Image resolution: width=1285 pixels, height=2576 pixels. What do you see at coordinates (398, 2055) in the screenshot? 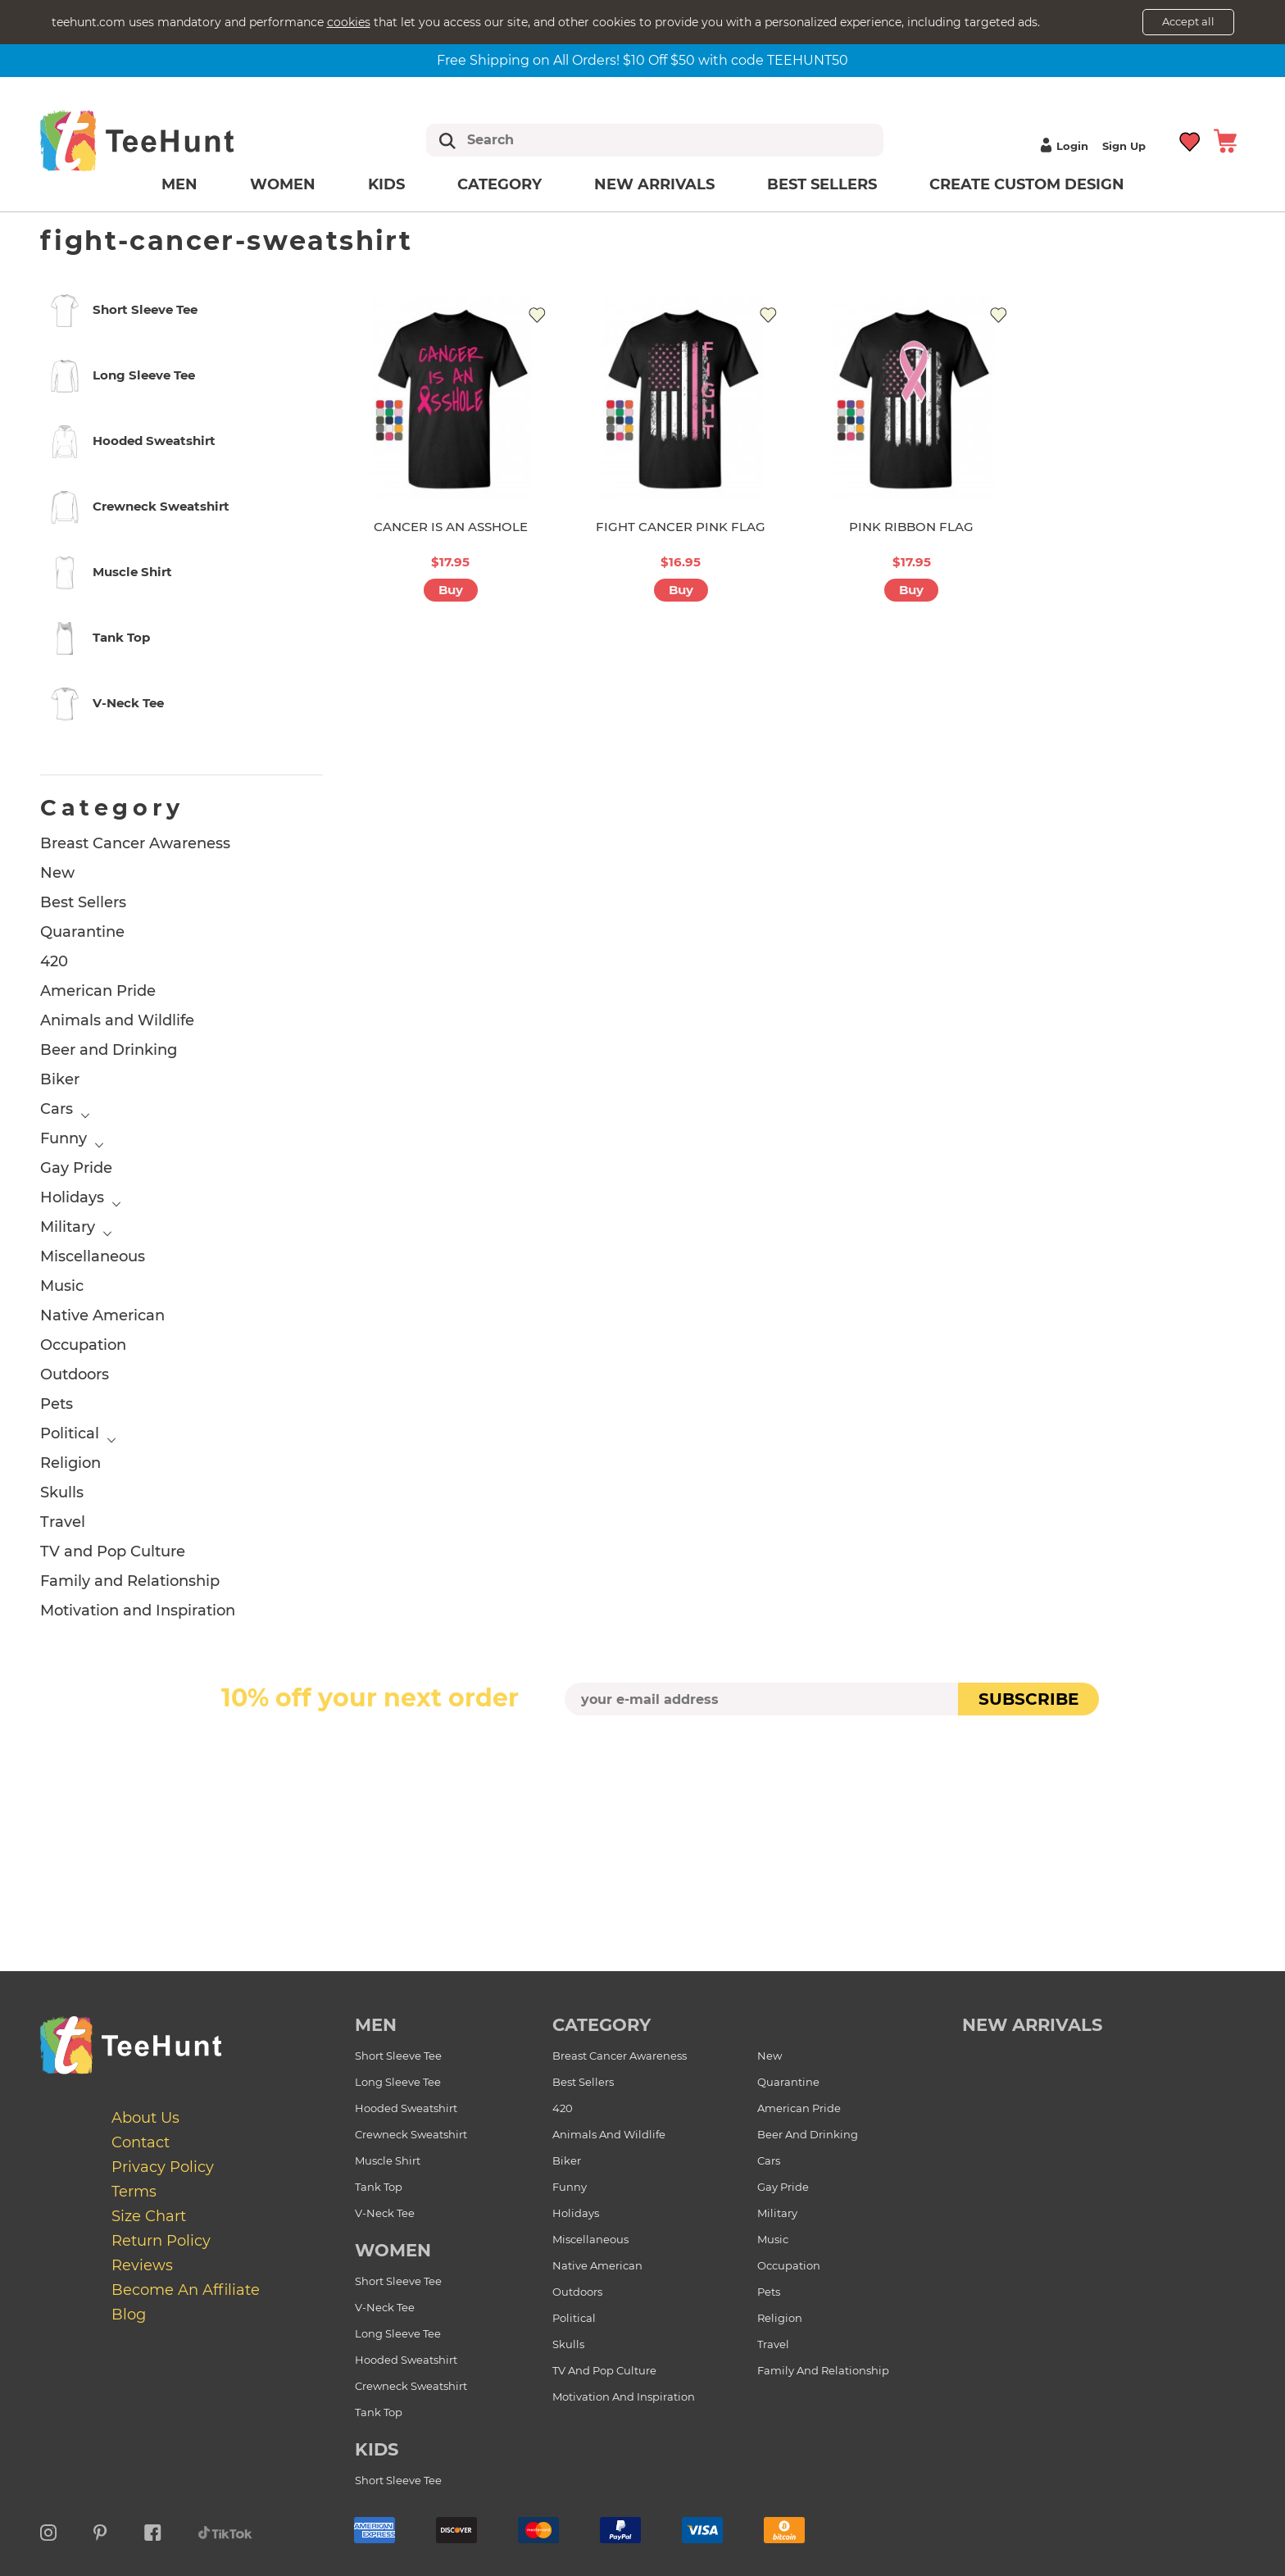
I see `Short Sleeve Tee` at bounding box center [398, 2055].